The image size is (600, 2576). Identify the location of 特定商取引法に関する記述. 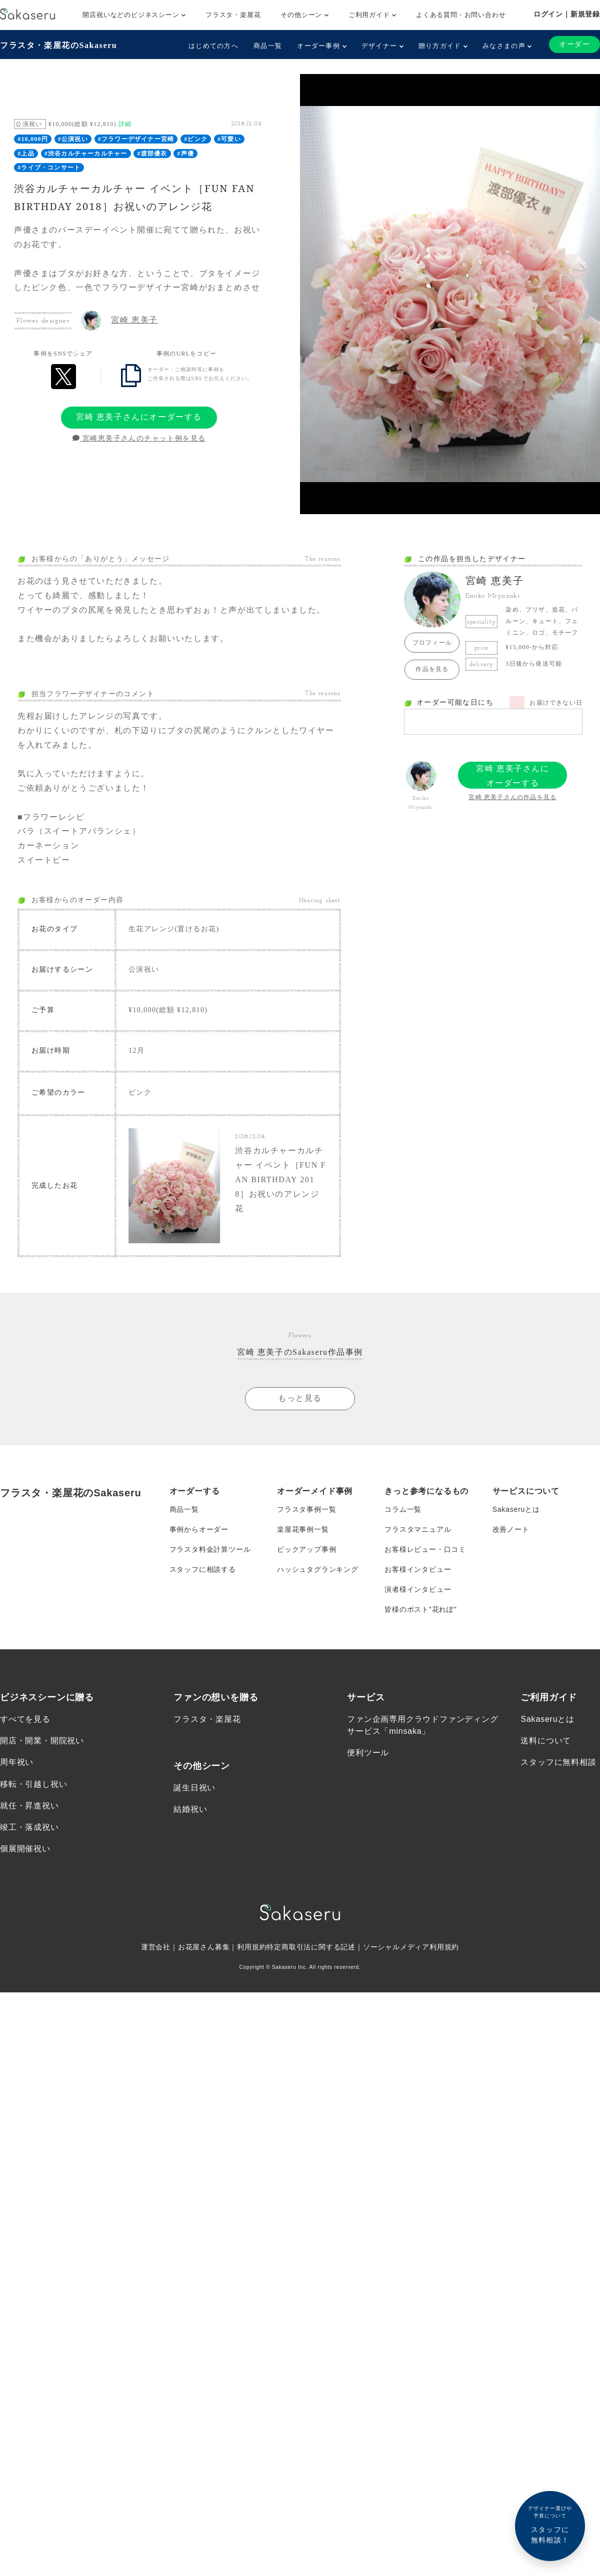
(311, 1943).